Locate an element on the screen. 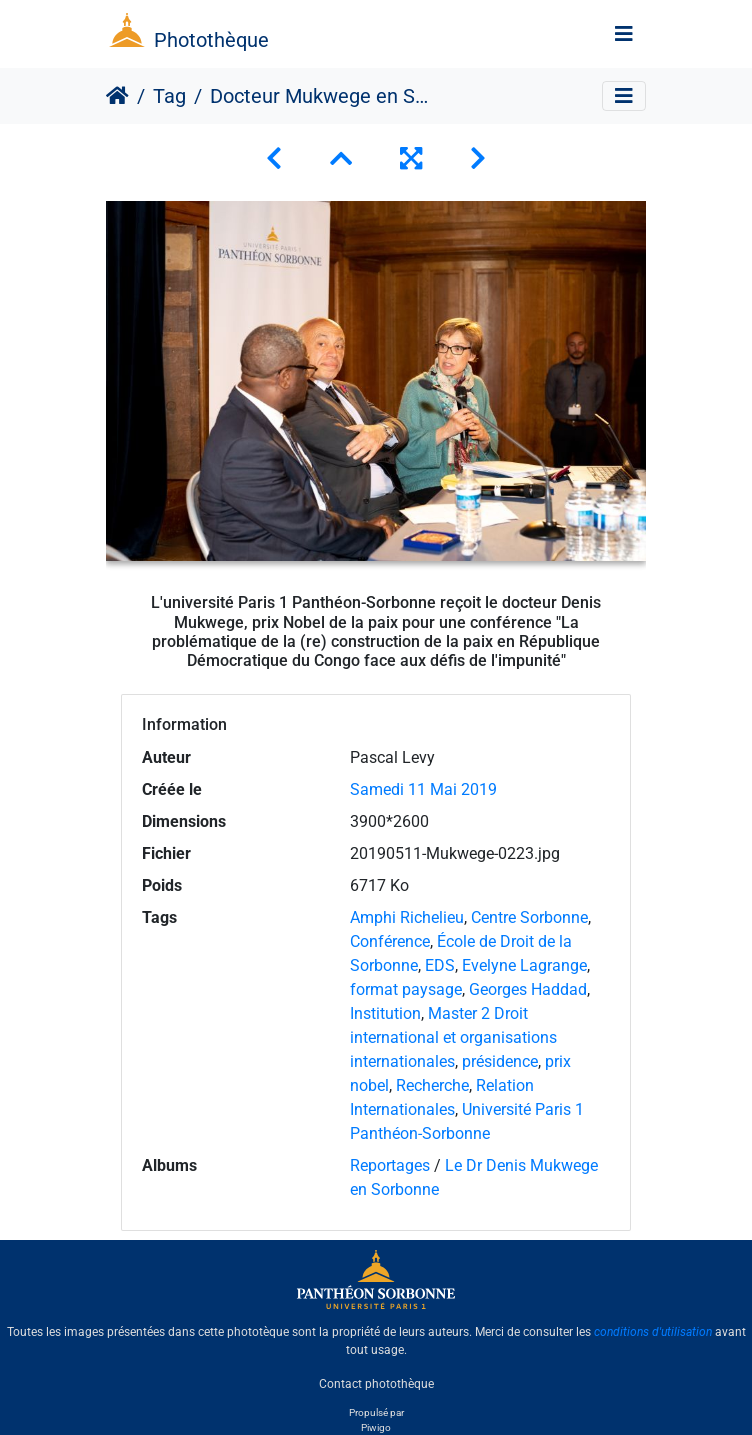 Image resolution: width=752 pixels, height=1435 pixels. Master 2 Droit international et organisations internationales is located at coordinates (453, 1037).